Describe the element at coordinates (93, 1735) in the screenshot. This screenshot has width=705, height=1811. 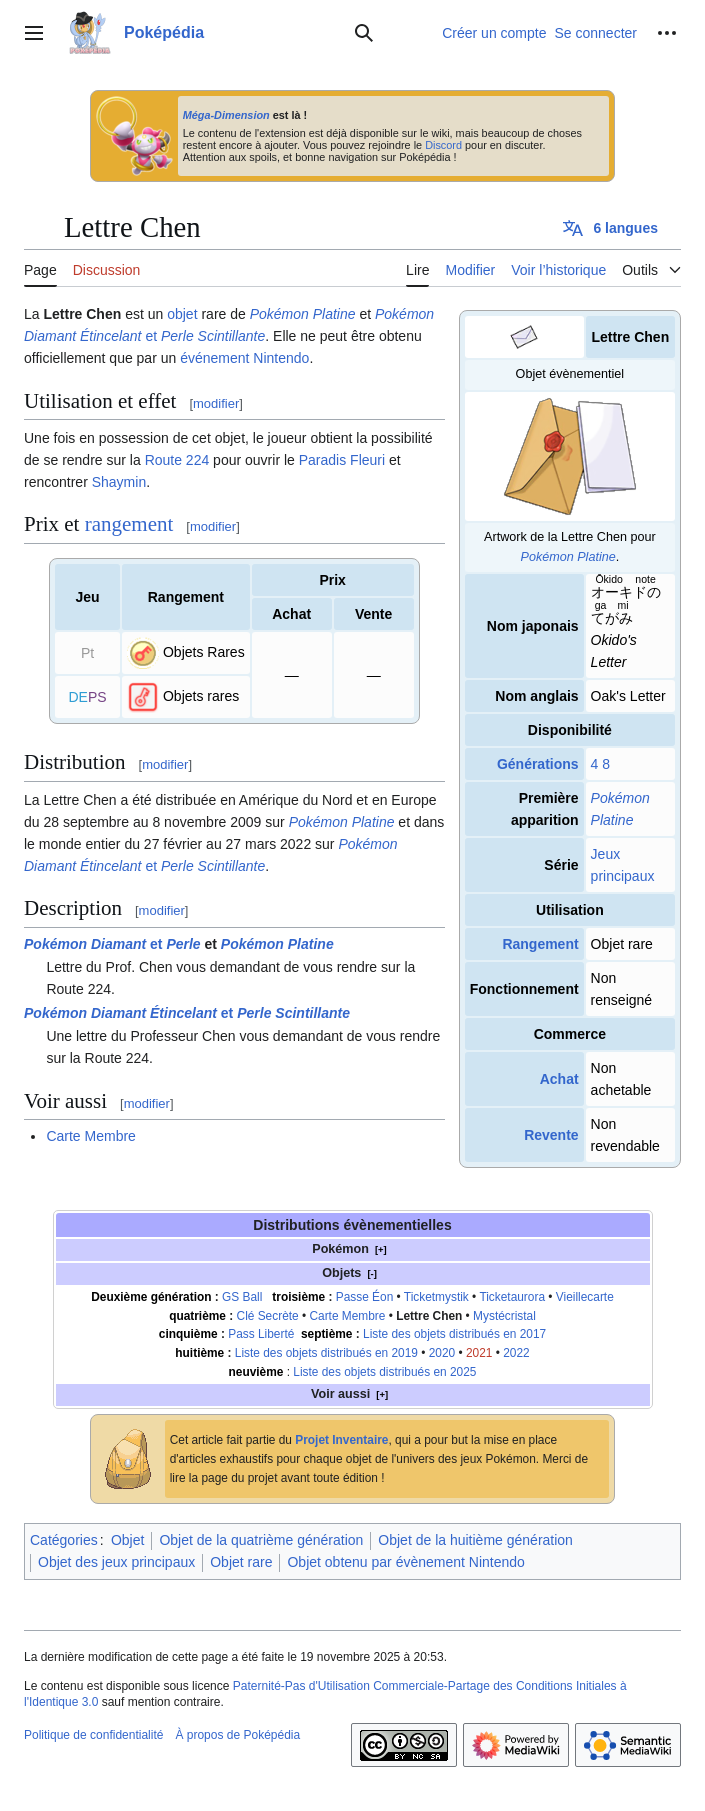
I see `Politique de confidentialité` at that location.